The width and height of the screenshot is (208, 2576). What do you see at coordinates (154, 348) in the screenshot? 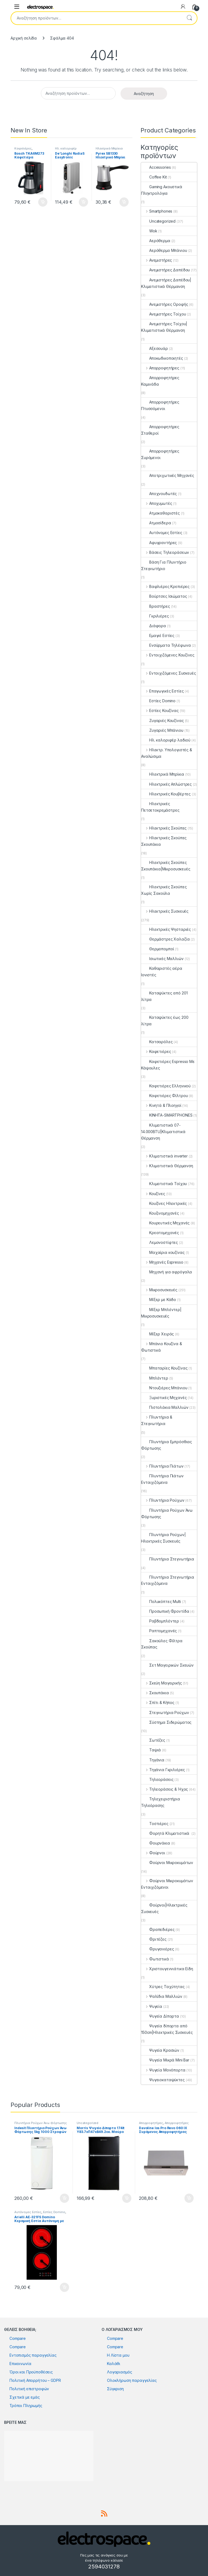
I see `Αξεσουάρ` at bounding box center [154, 348].